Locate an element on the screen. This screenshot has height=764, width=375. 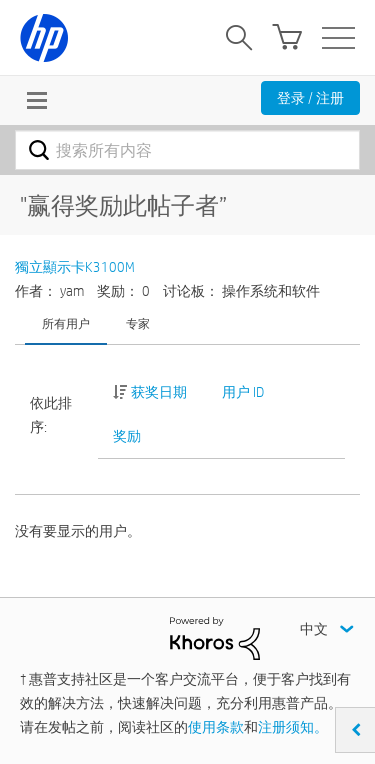
所有用户 [tab] is located at coordinates (66, 323).